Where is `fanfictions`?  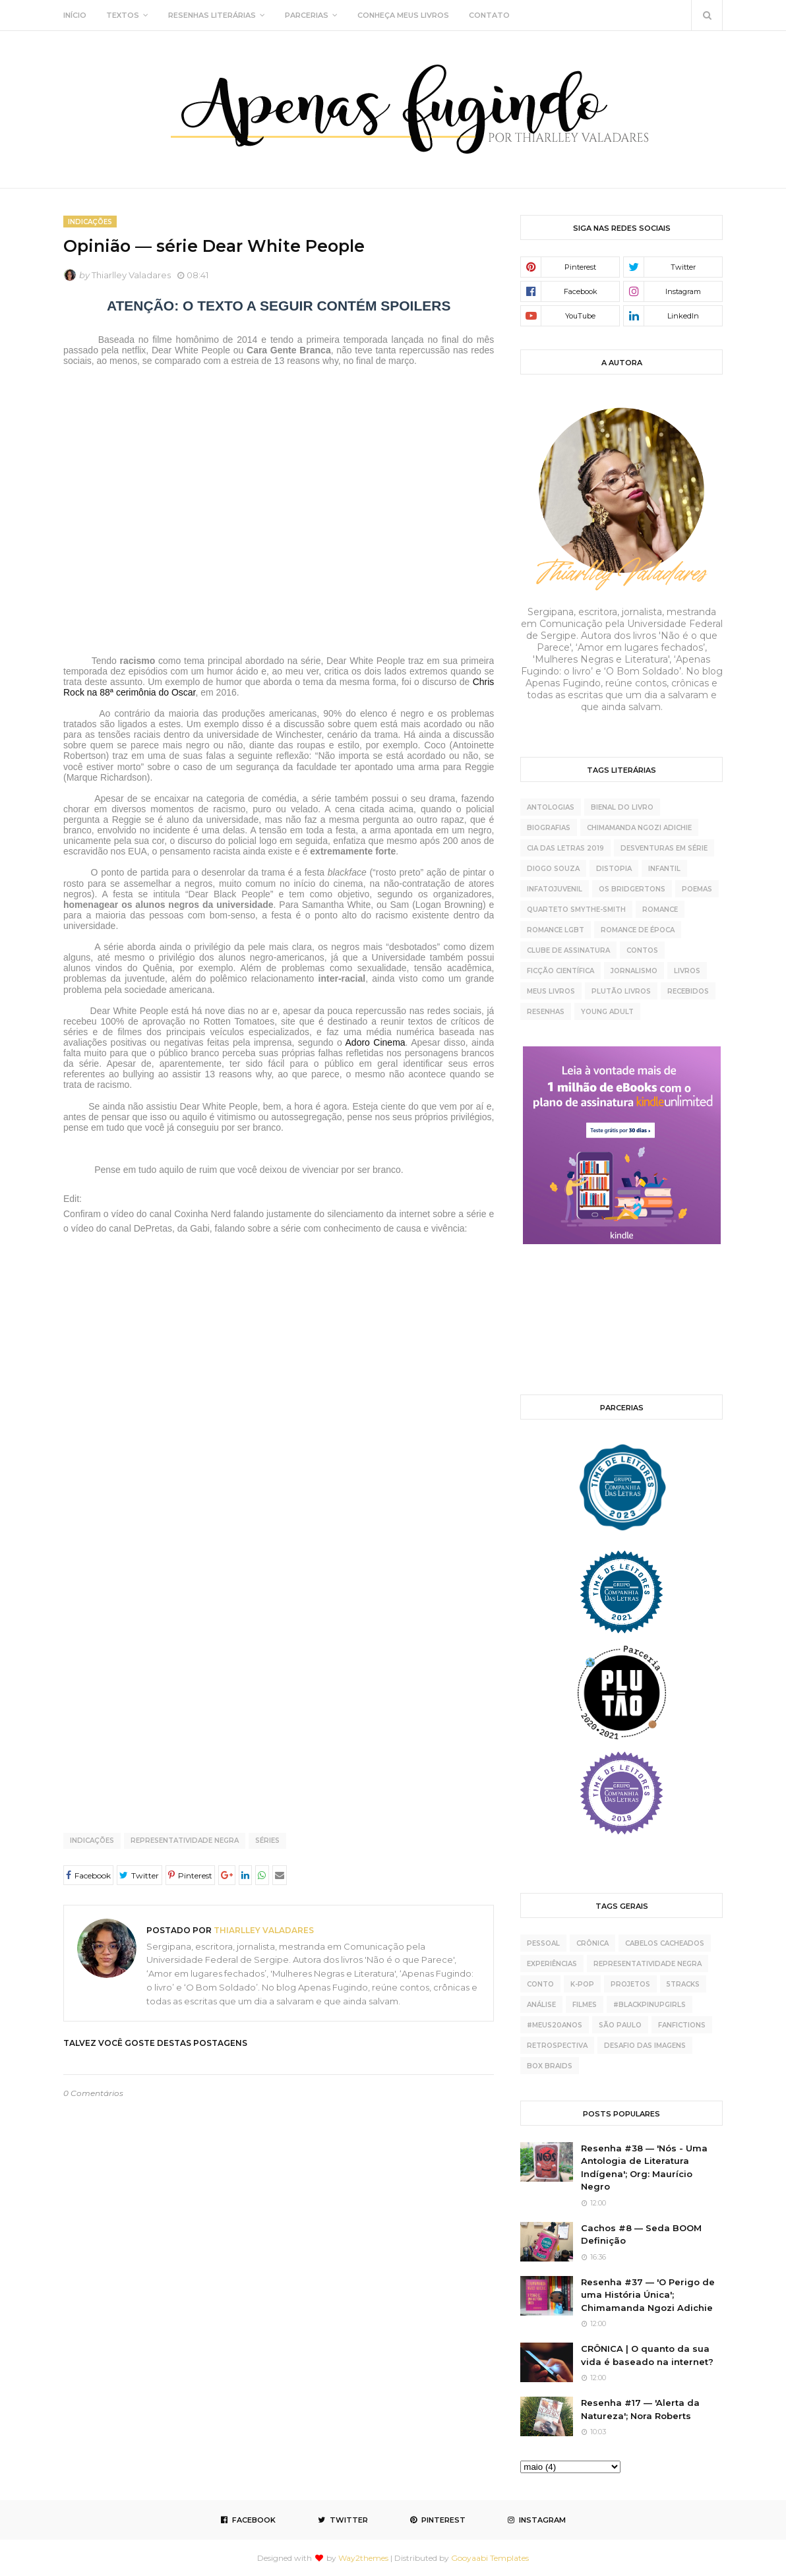 fanfictions is located at coordinates (682, 2025).